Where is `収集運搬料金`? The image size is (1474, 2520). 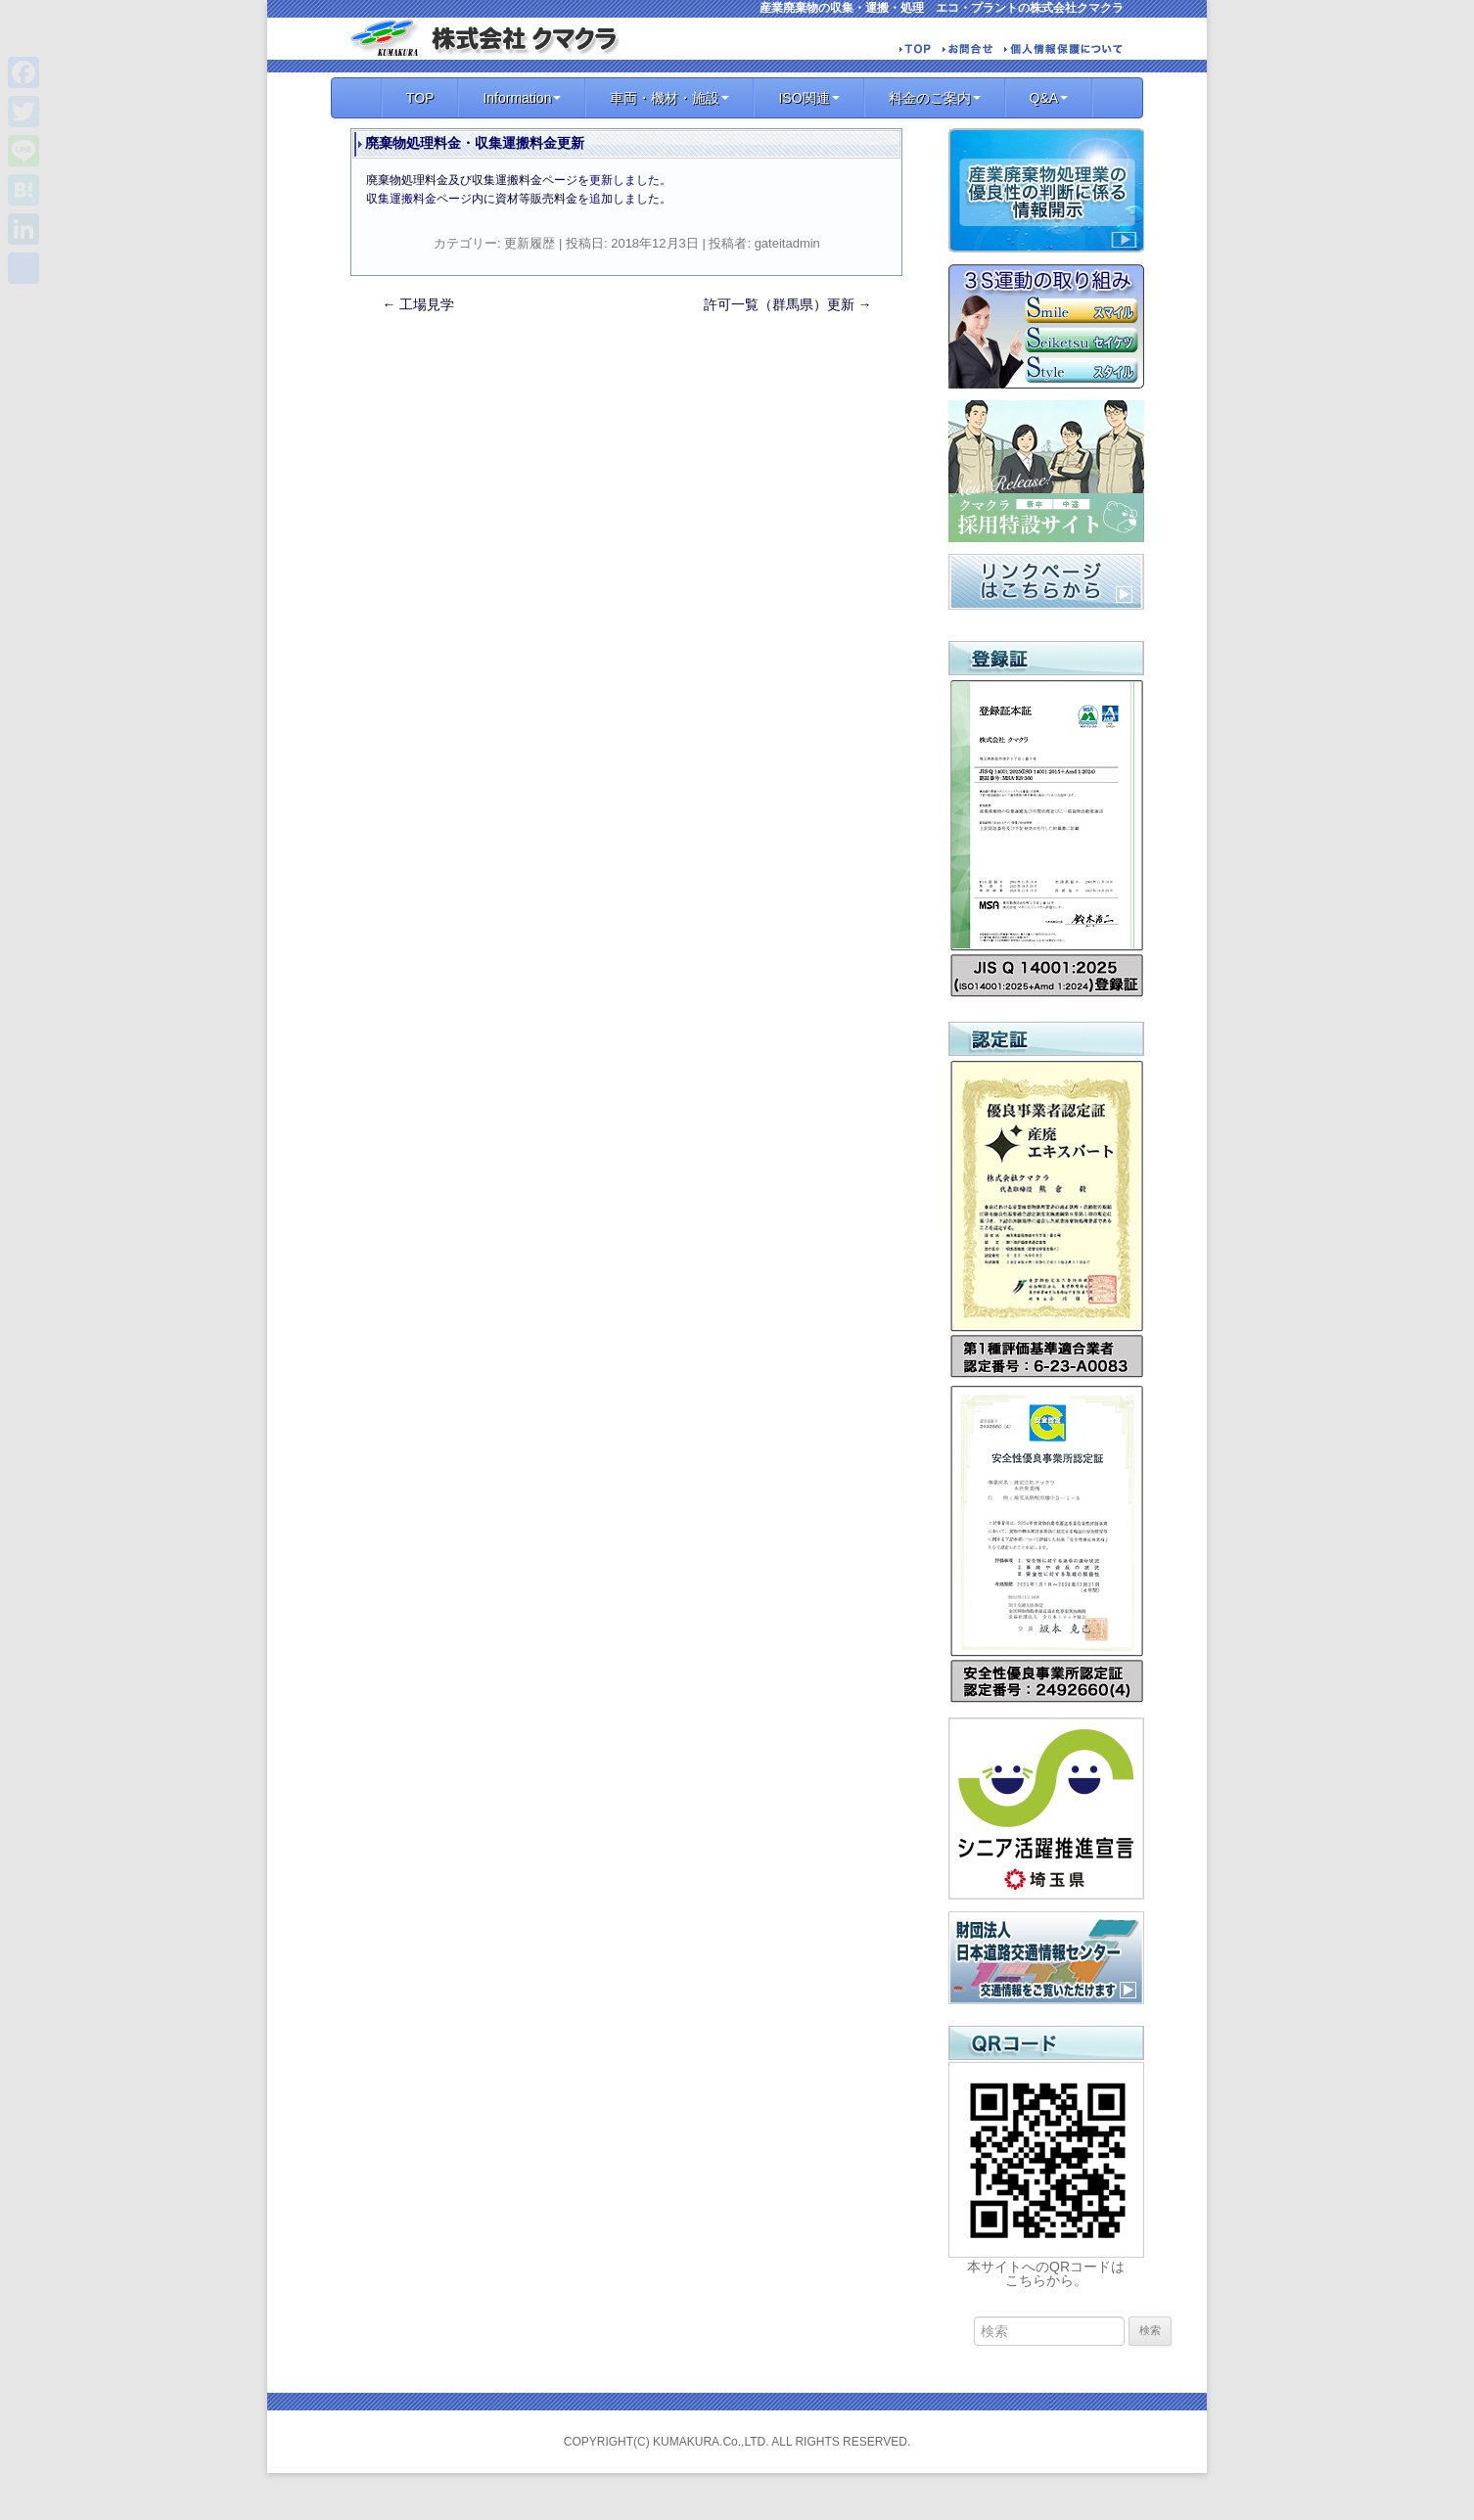 収集運搬料金 is located at coordinates (507, 180).